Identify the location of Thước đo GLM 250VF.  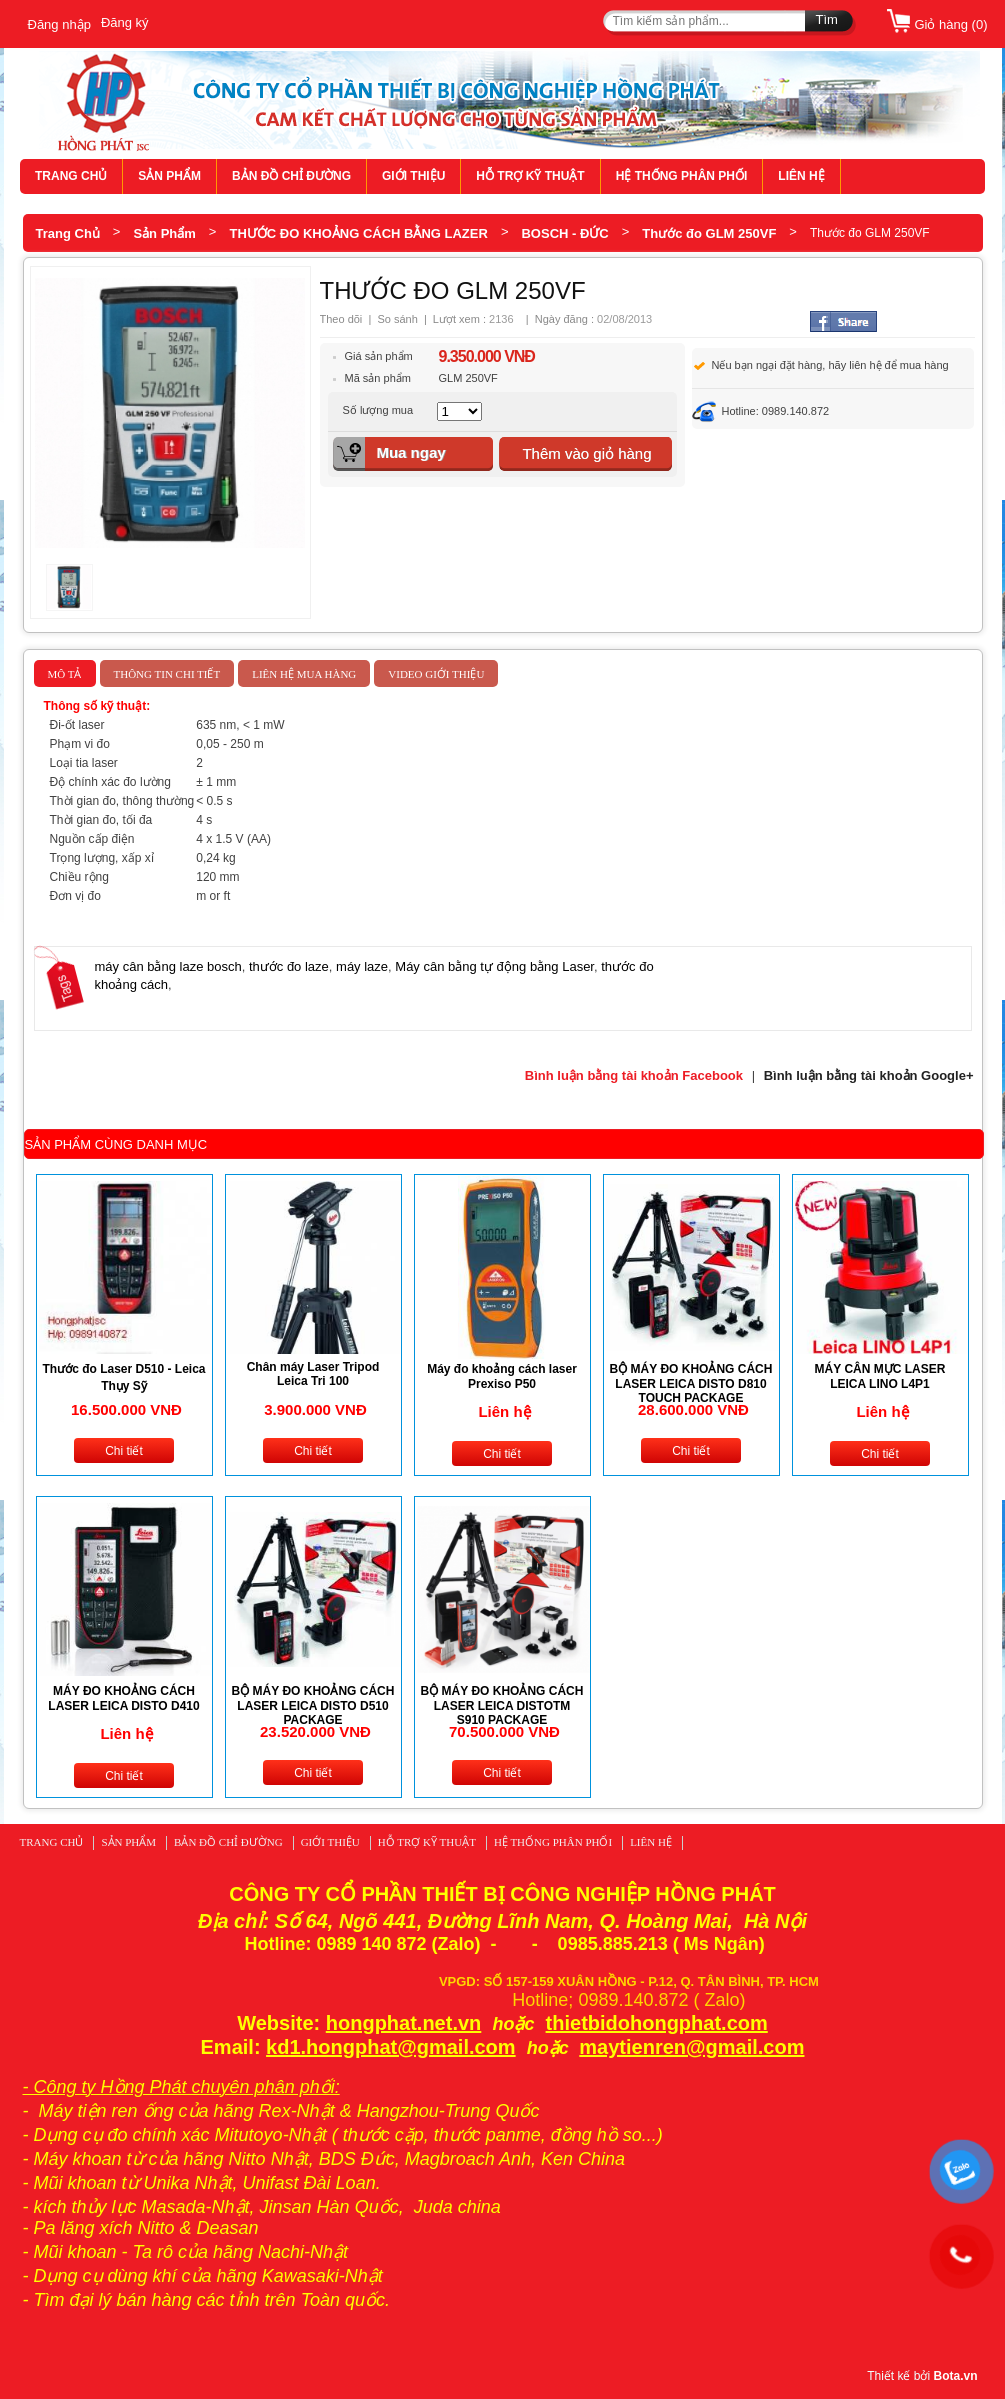
(709, 233).